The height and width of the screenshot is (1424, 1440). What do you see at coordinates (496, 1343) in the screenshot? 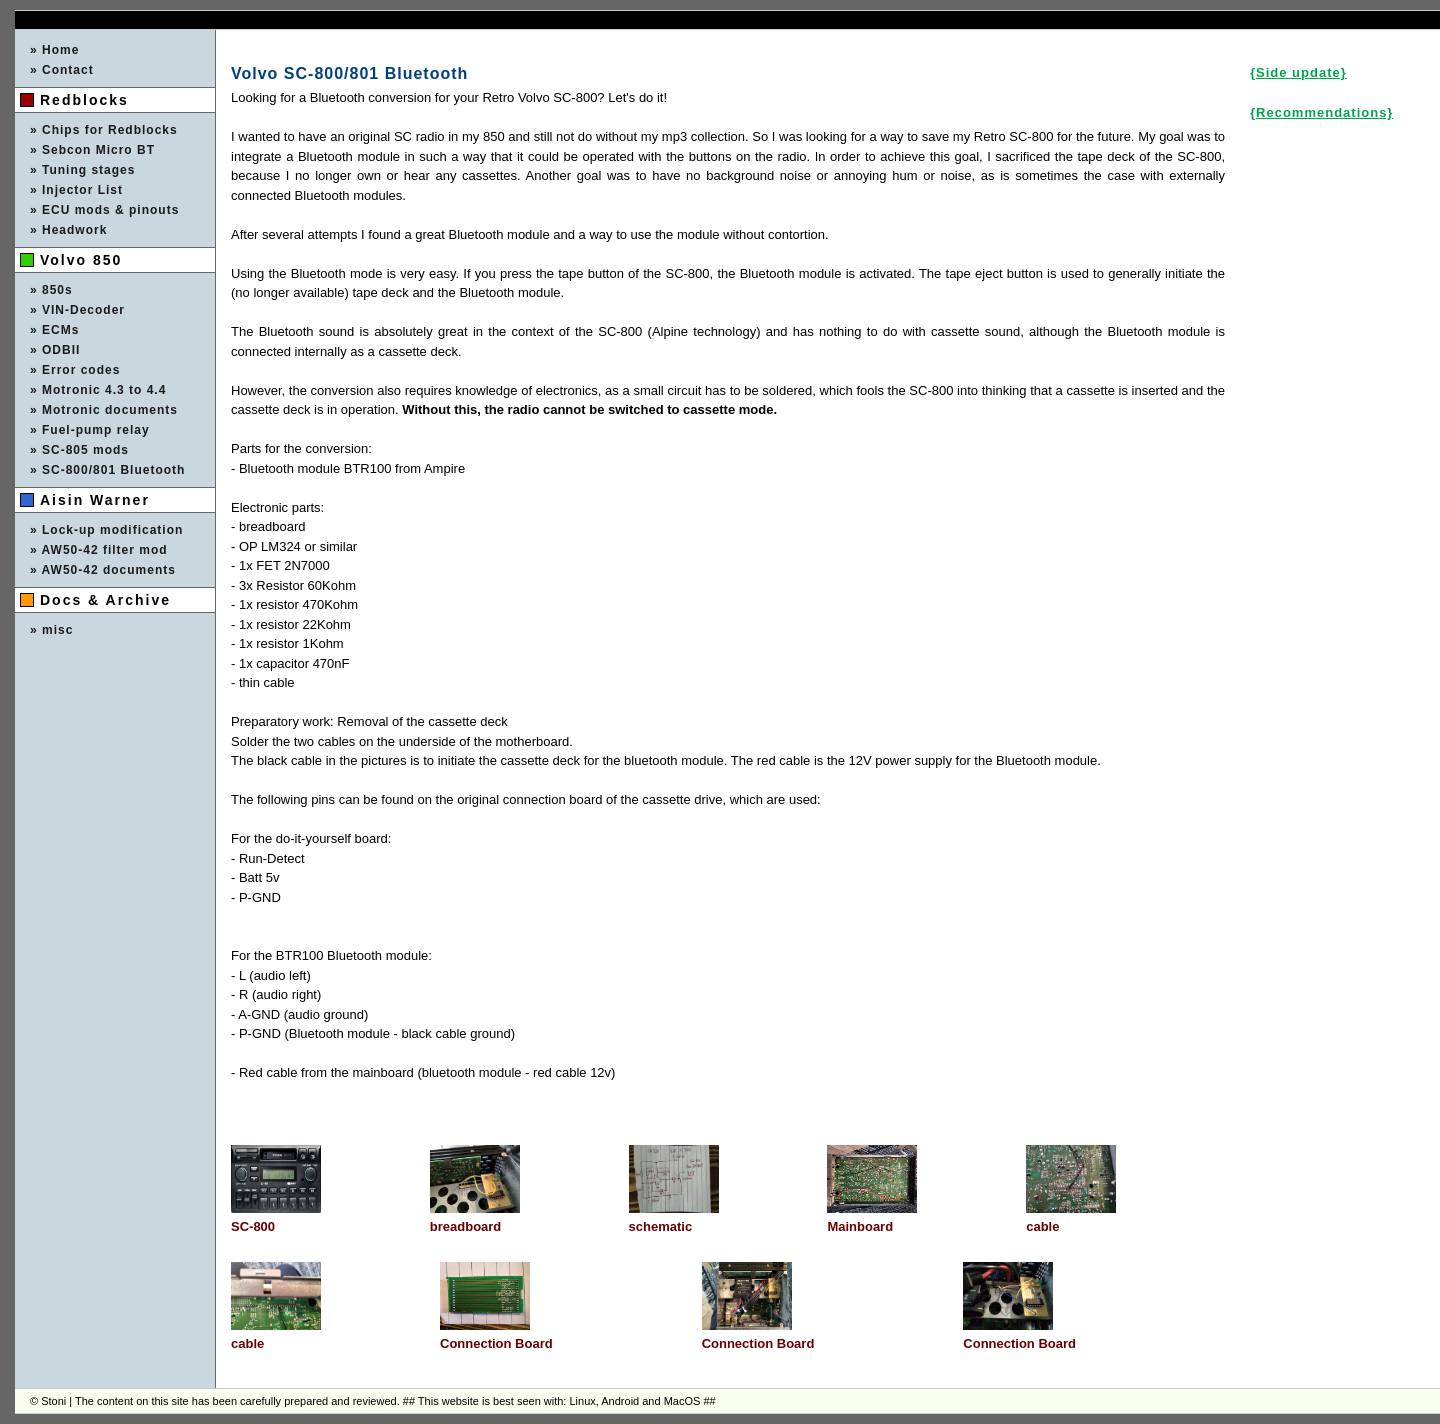
I see `Connection Board` at bounding box center [496, 1343].